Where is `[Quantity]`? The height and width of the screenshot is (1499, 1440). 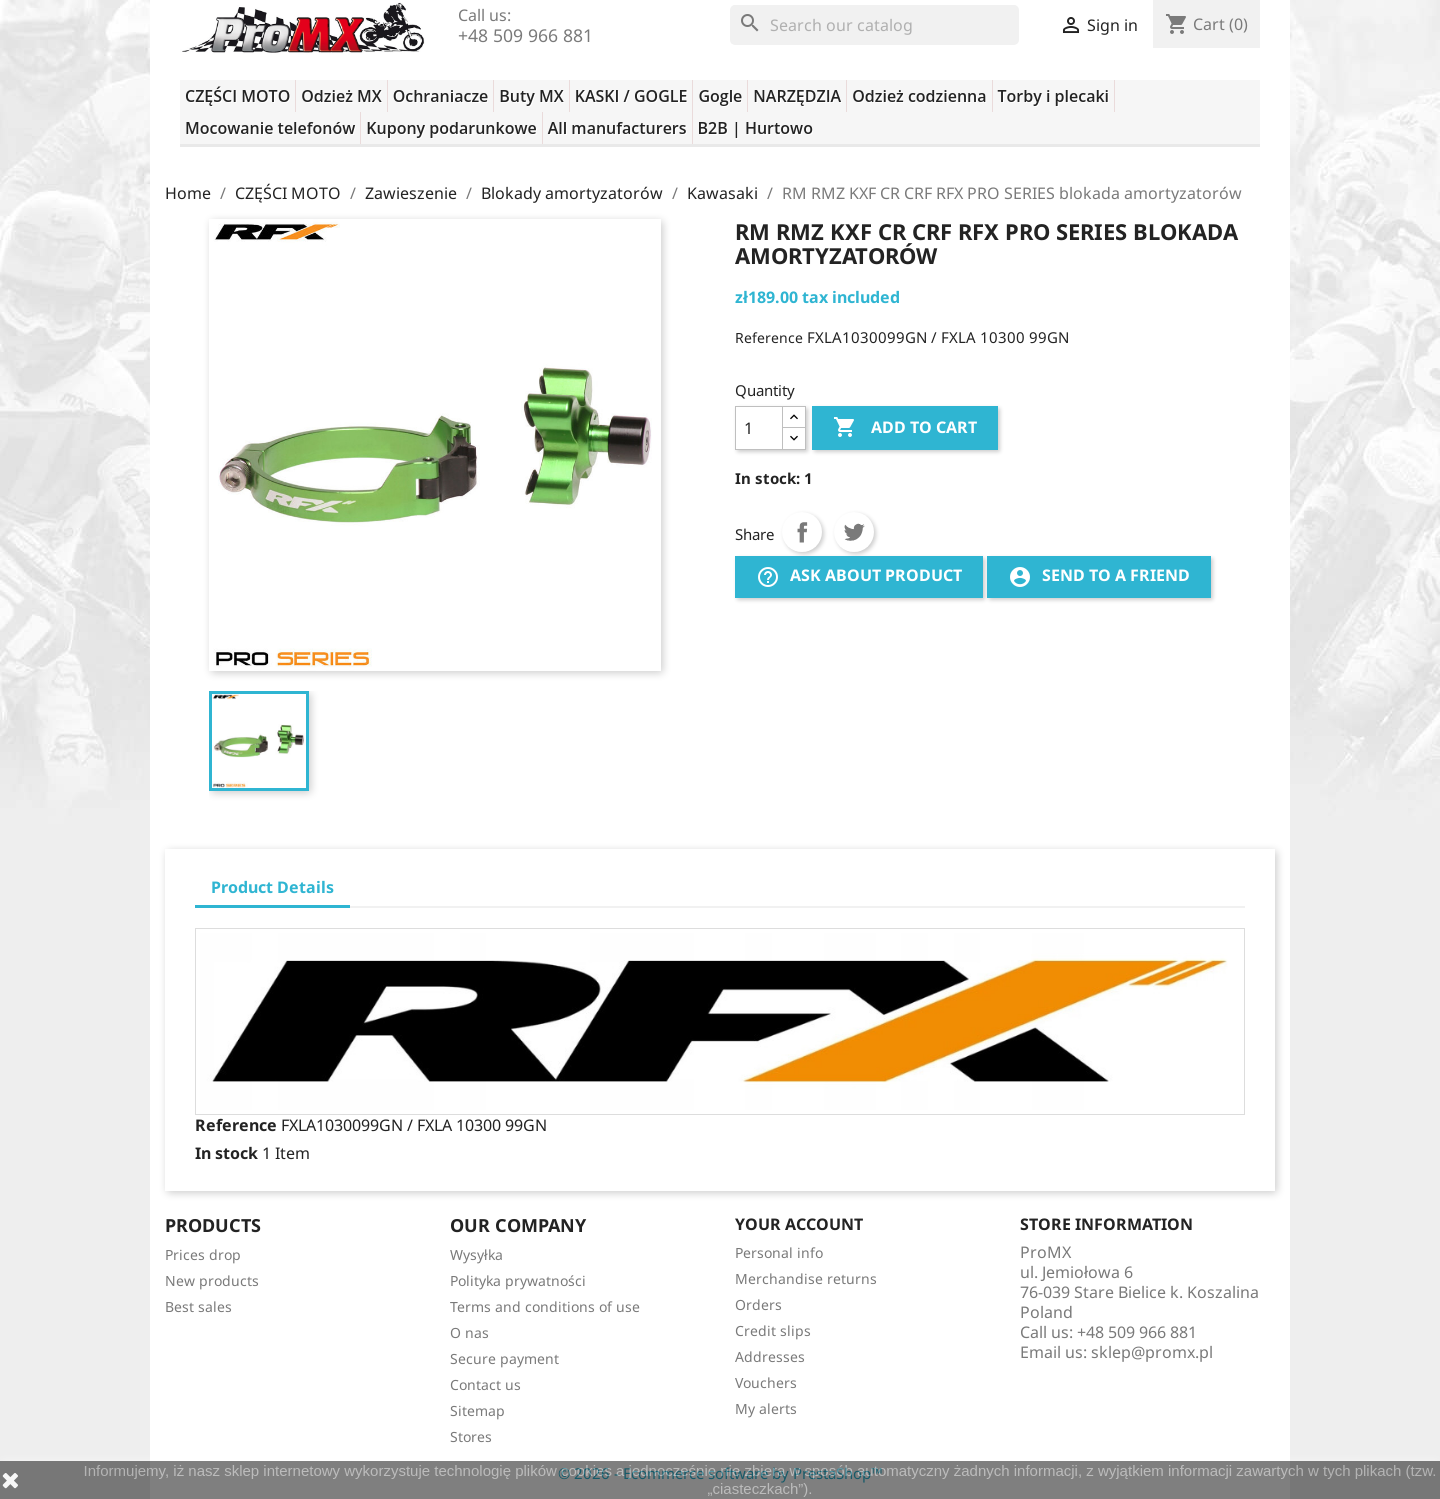
[Quantity] is located at coordinates (759, 428).